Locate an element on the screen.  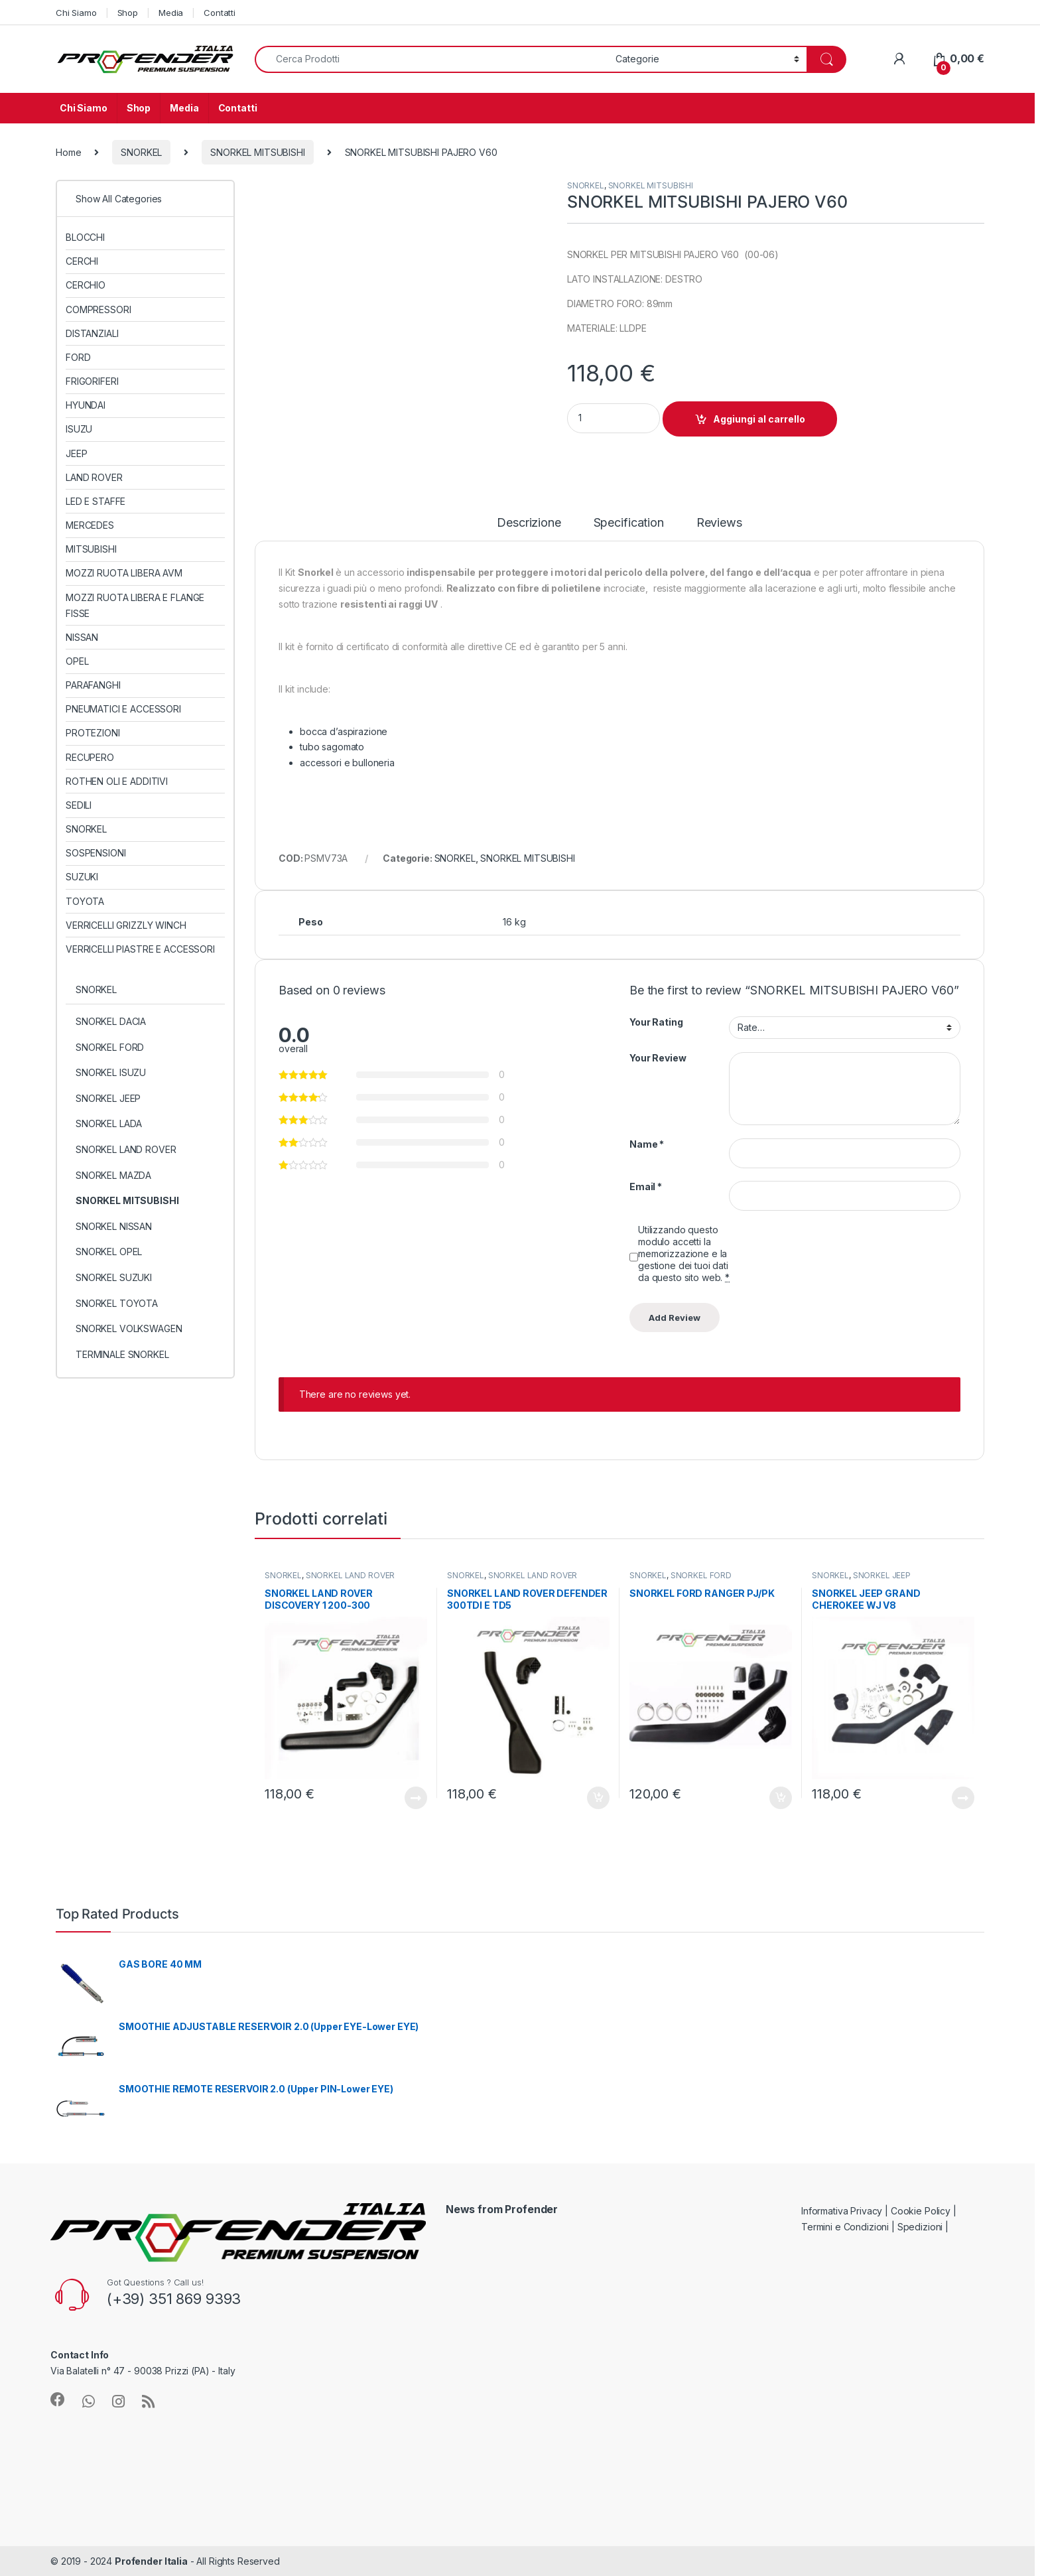
SNORKEL LAND ROVER is located at coordinates (350, 1575).